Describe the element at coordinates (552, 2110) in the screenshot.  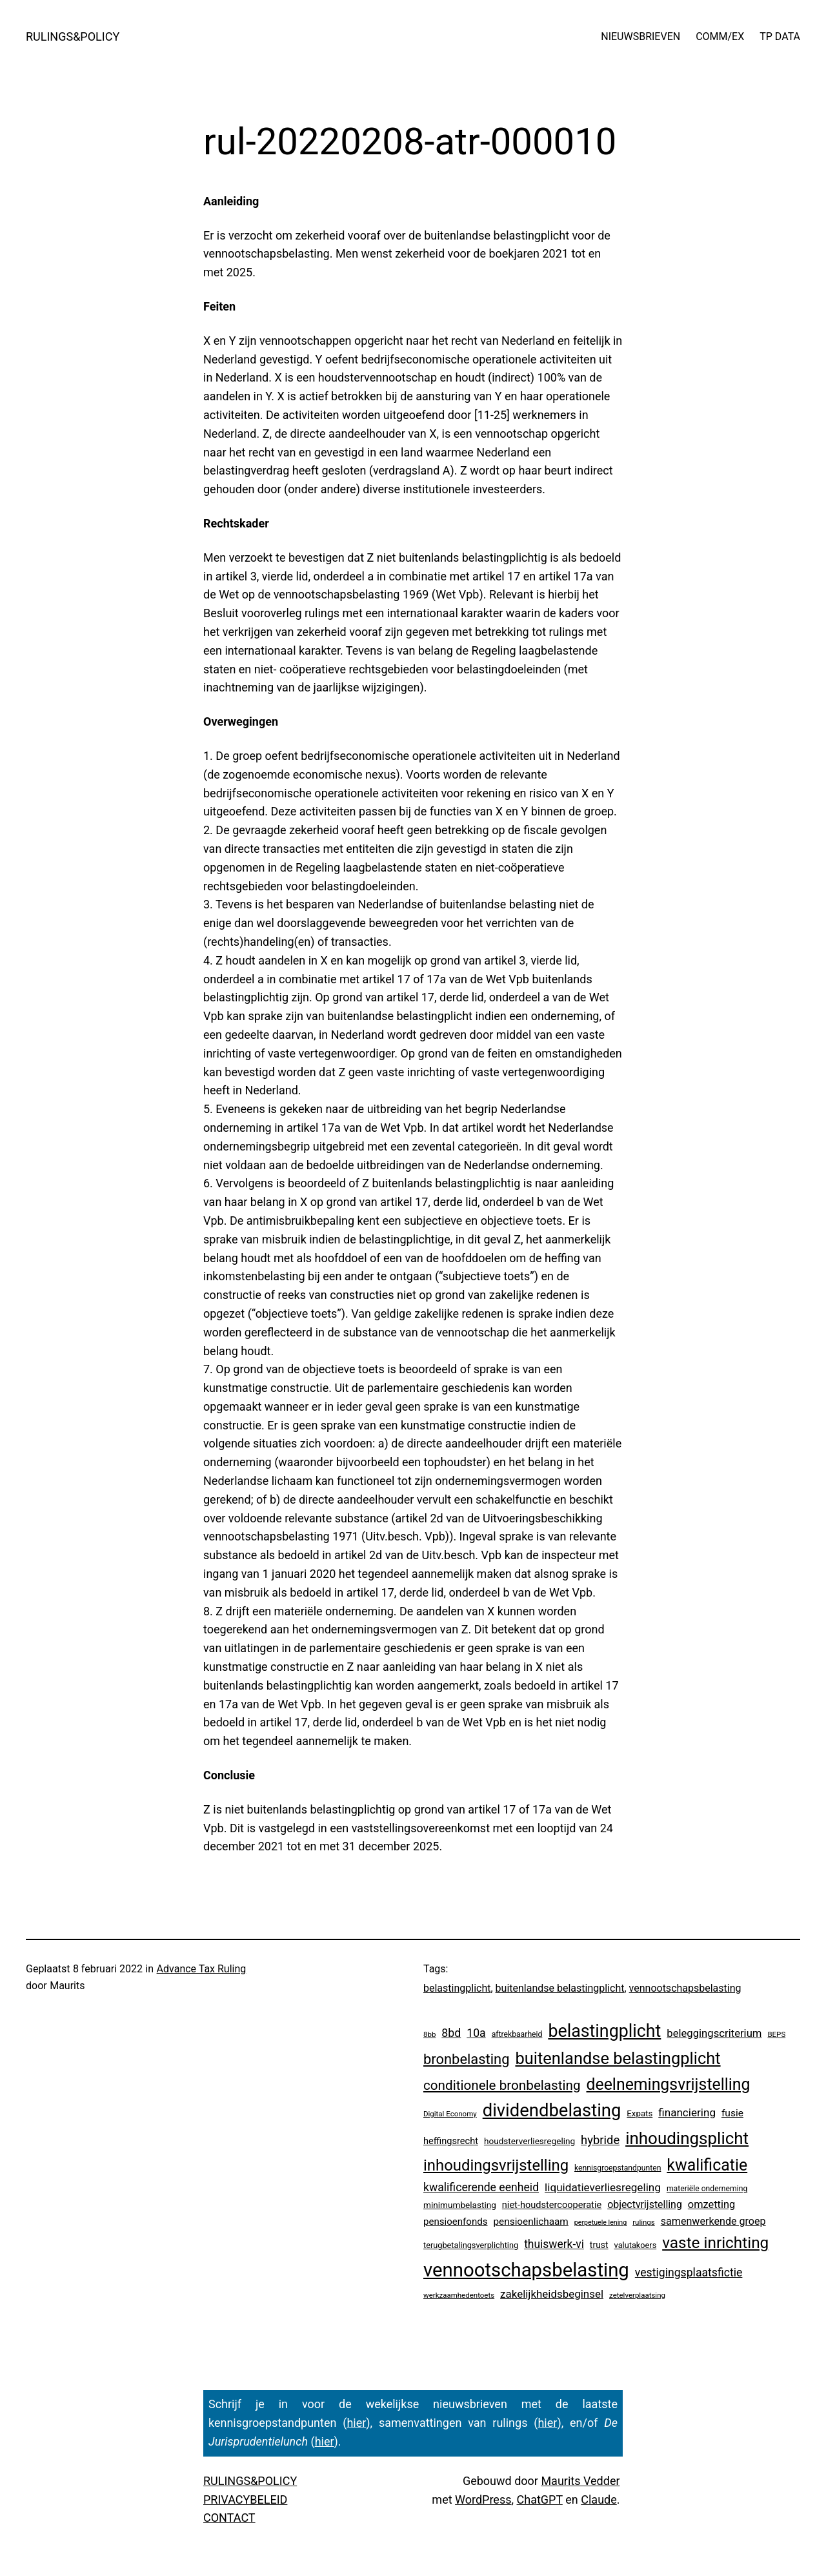
I see `dividendbelasting [dividendbelasting (750 items)]` at that location.